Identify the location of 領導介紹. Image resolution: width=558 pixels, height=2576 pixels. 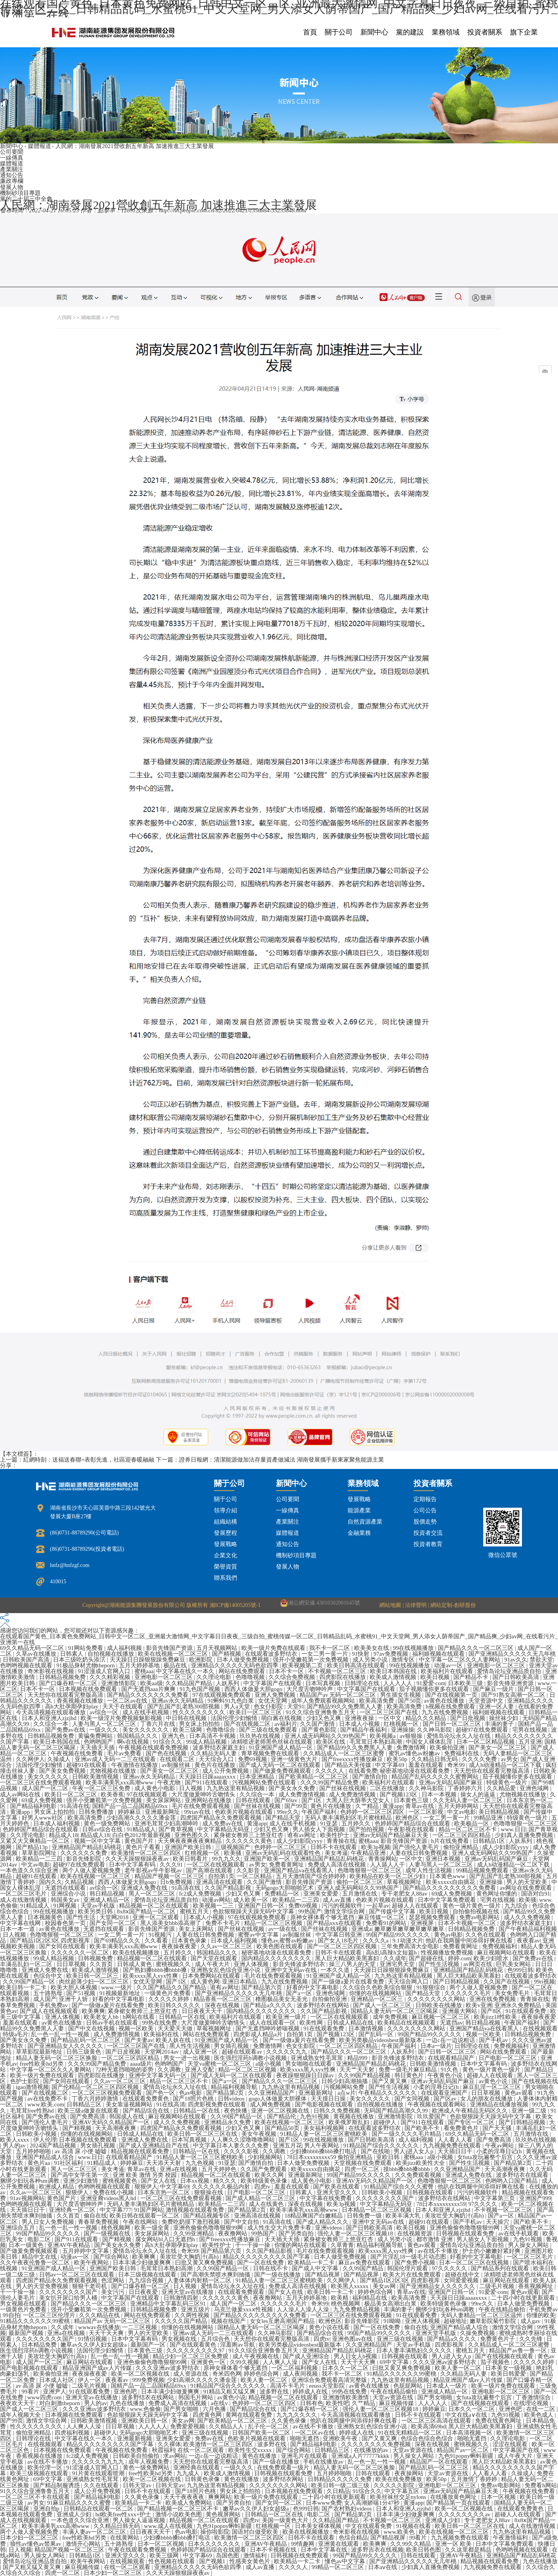
(225, 1511).